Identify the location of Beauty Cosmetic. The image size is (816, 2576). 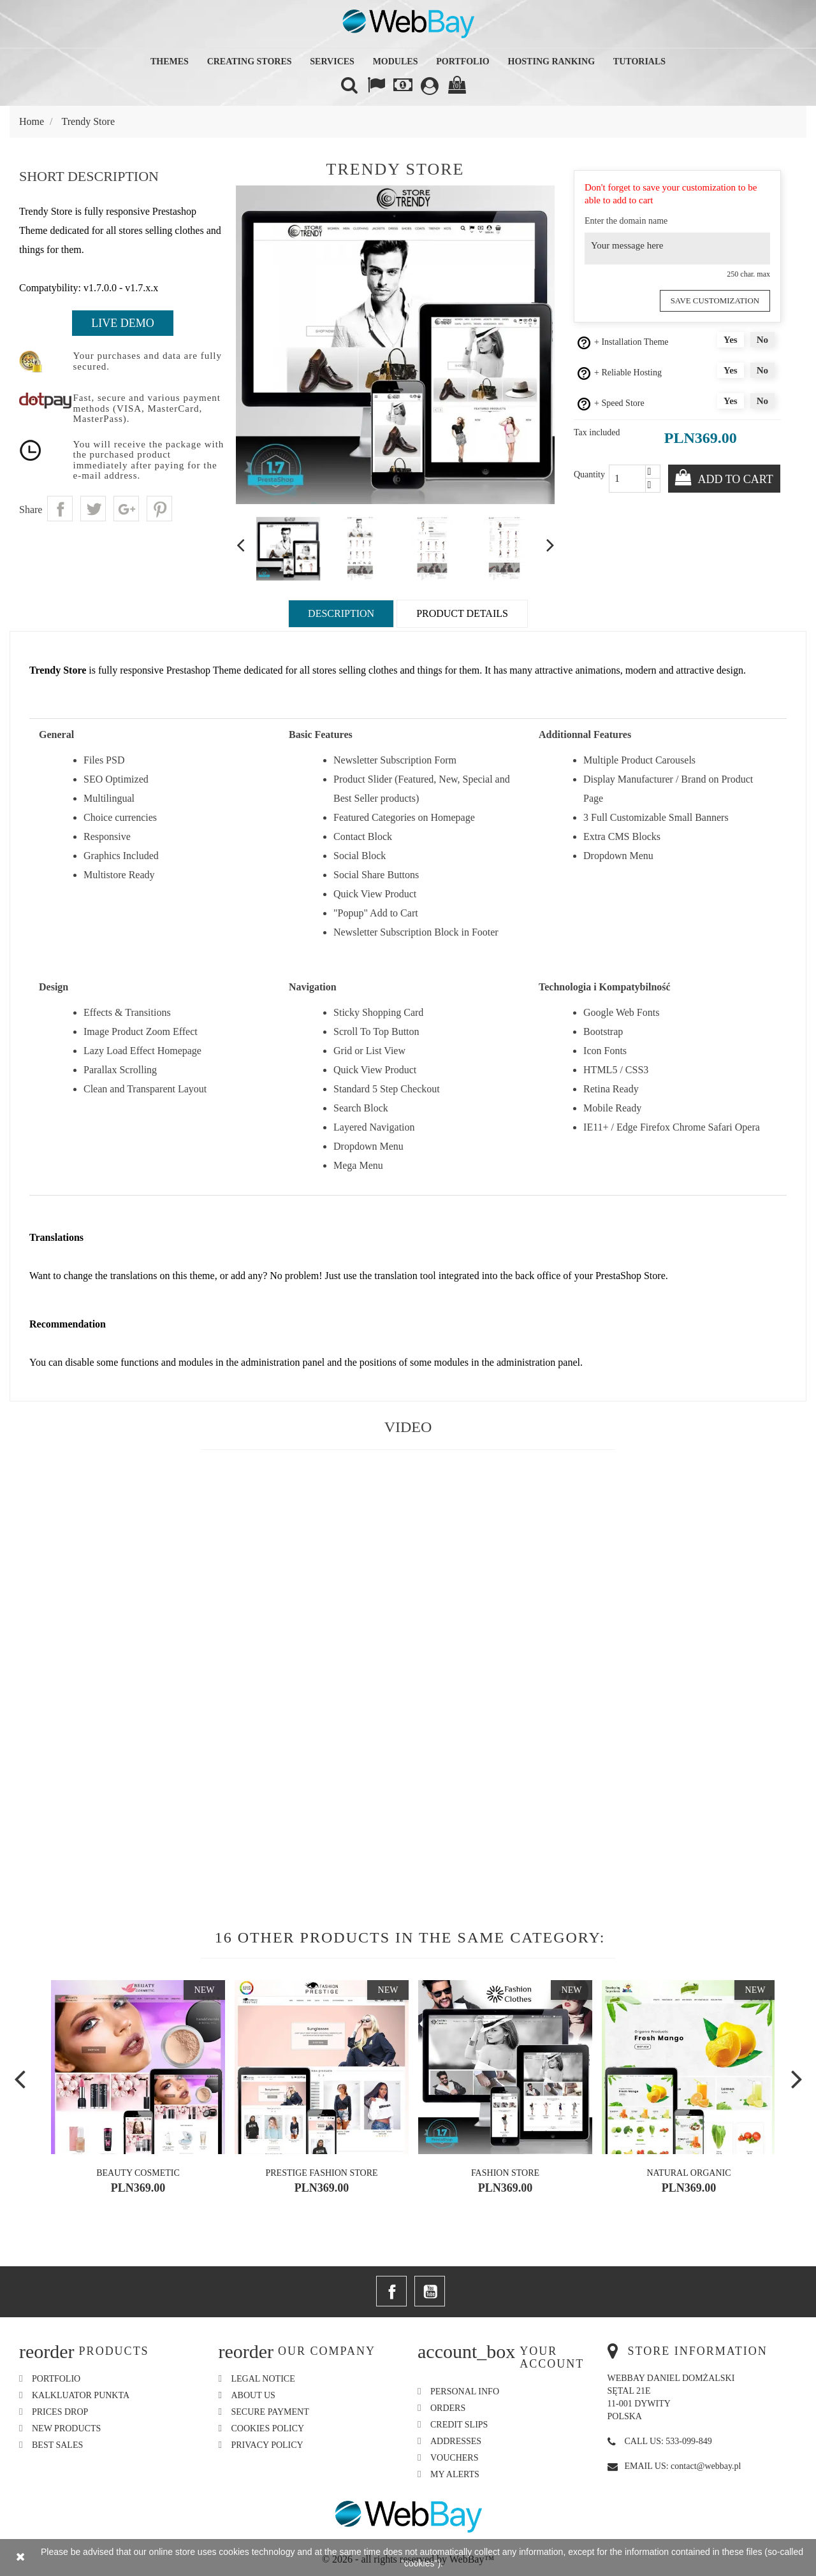
(138, 2173).